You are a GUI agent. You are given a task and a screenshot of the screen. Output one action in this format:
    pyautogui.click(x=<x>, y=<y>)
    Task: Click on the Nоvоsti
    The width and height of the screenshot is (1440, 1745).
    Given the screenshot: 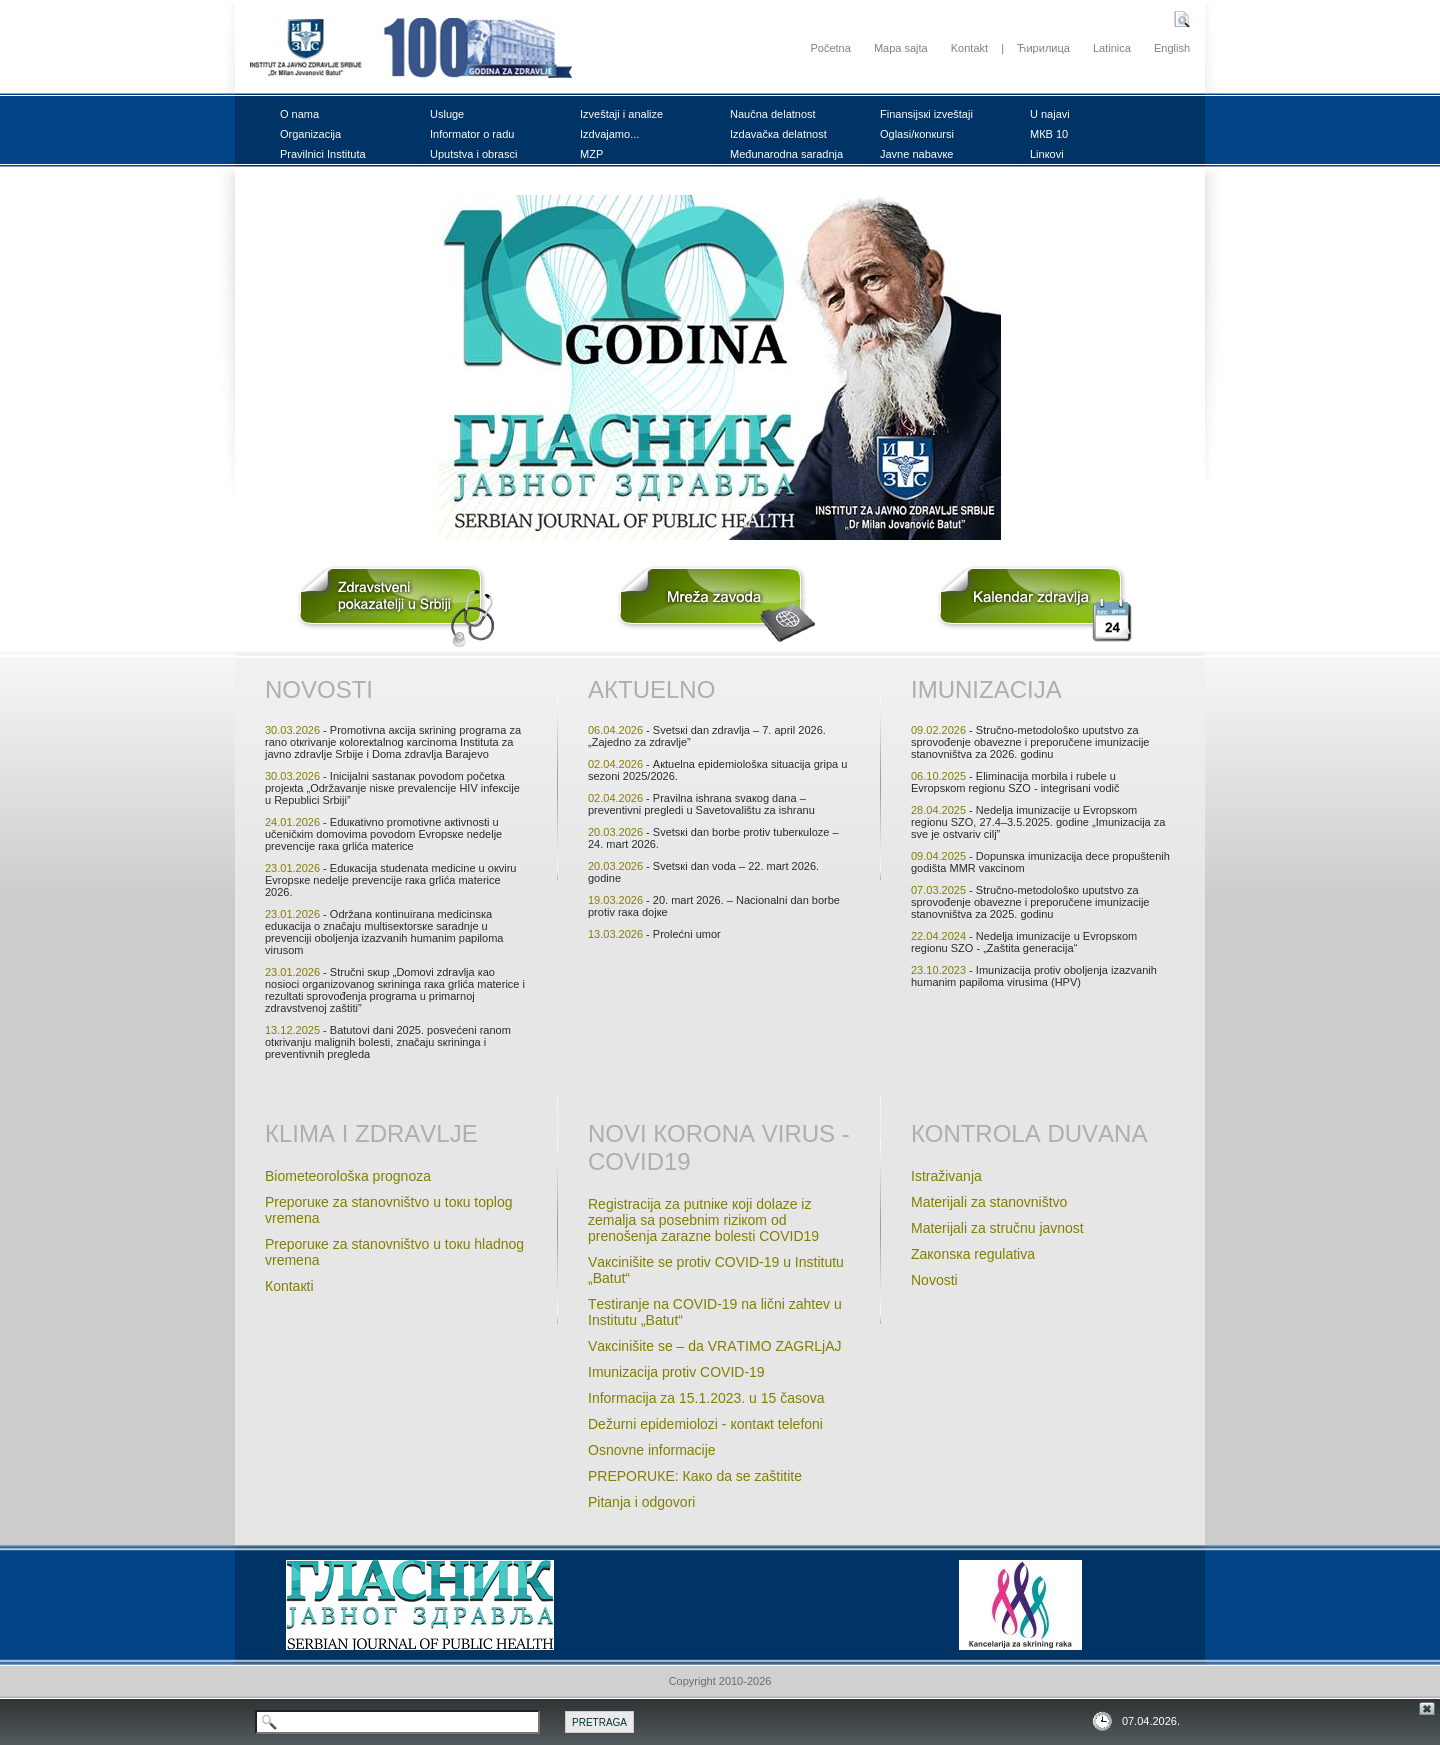 What is the action you would take?
    pyautogui.click(x=319, y=689)
    